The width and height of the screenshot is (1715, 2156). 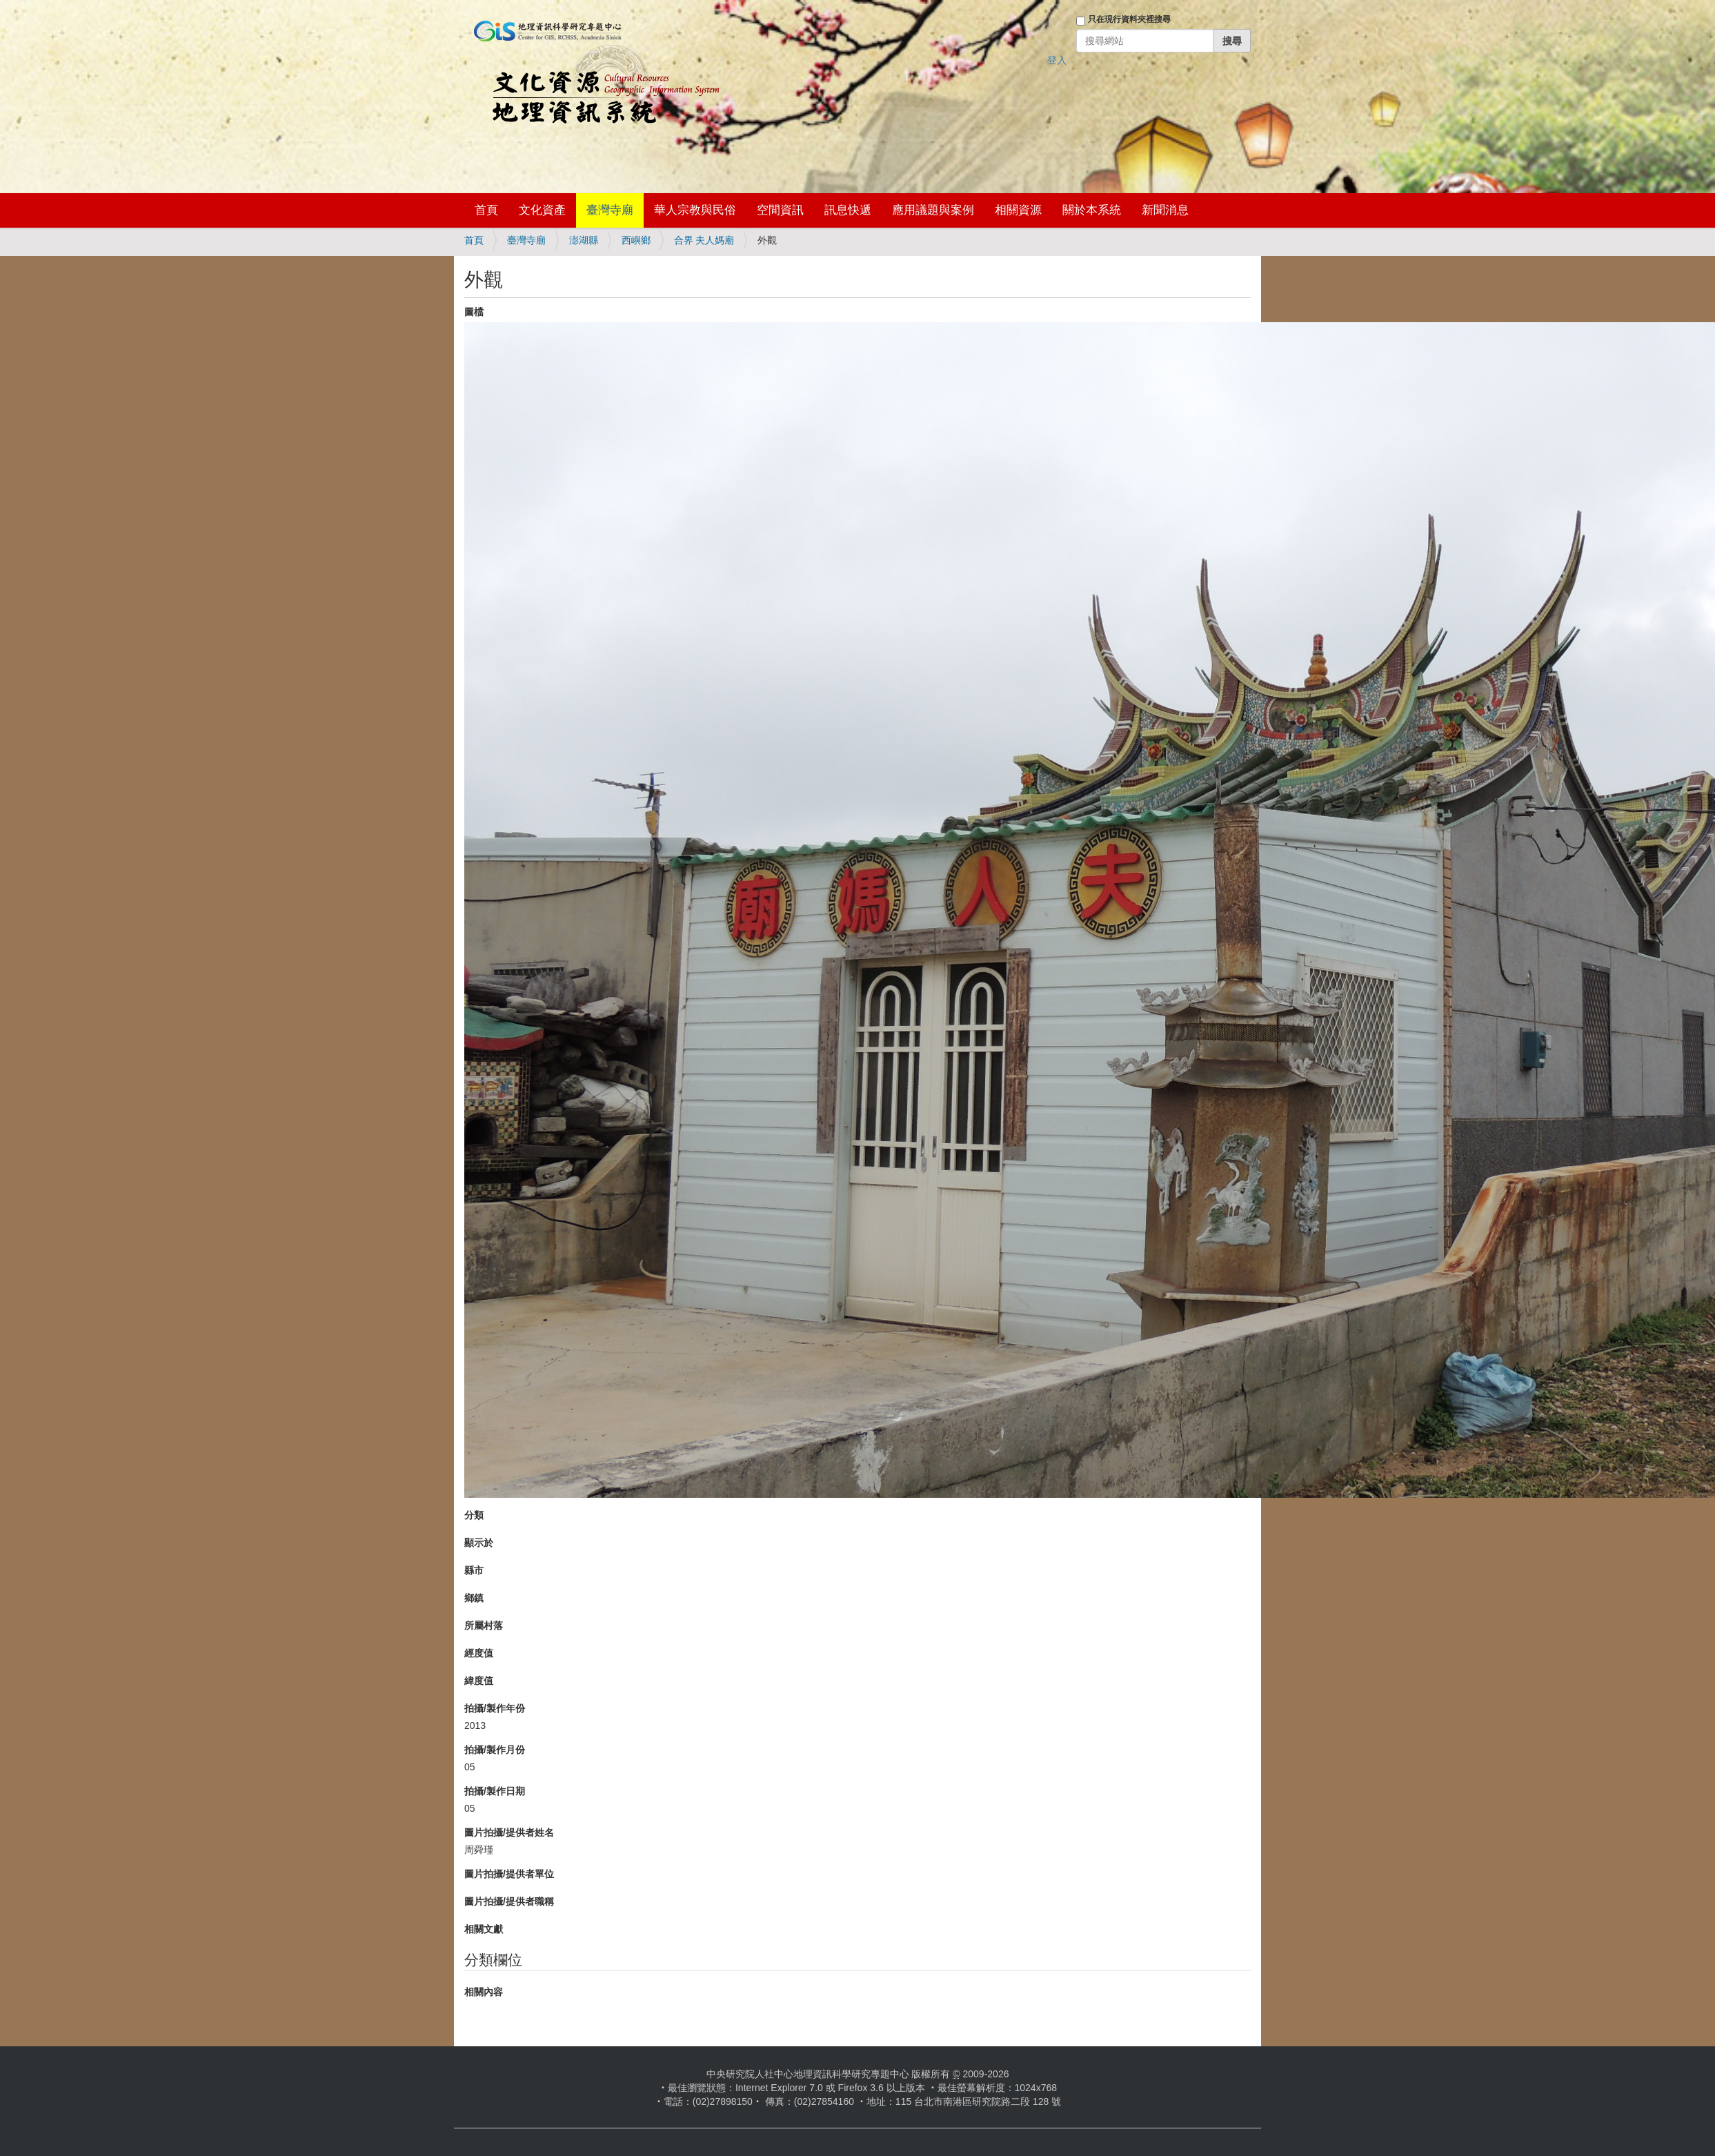 I want to click on 相關文獻, so click(x=483, y=1929).